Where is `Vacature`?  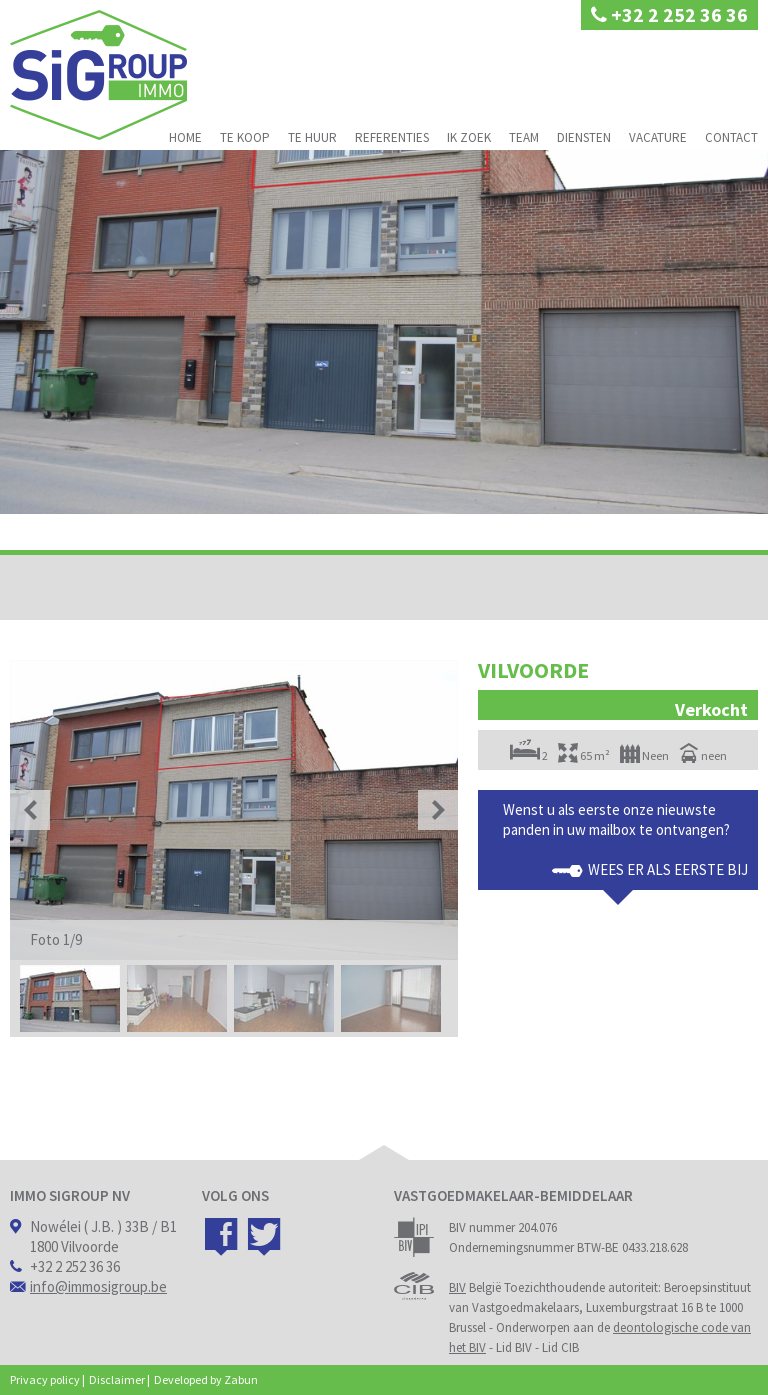 Vacature is located at coordinates (658, 137).